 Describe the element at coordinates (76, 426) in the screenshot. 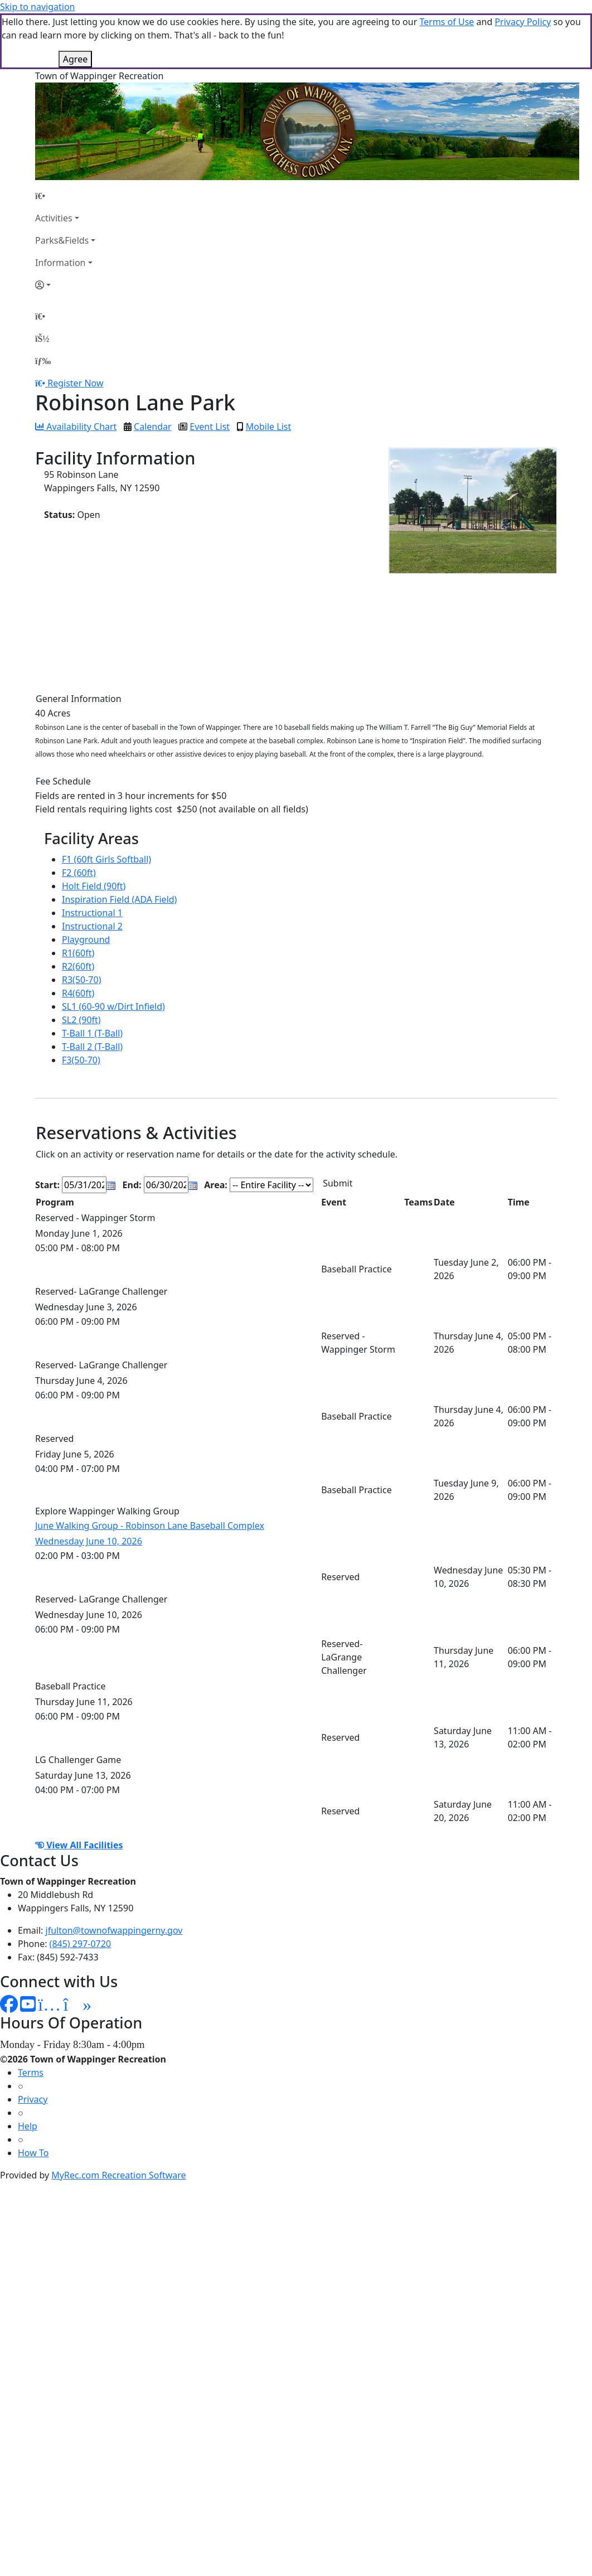

I see `Availability Chart` at that location.